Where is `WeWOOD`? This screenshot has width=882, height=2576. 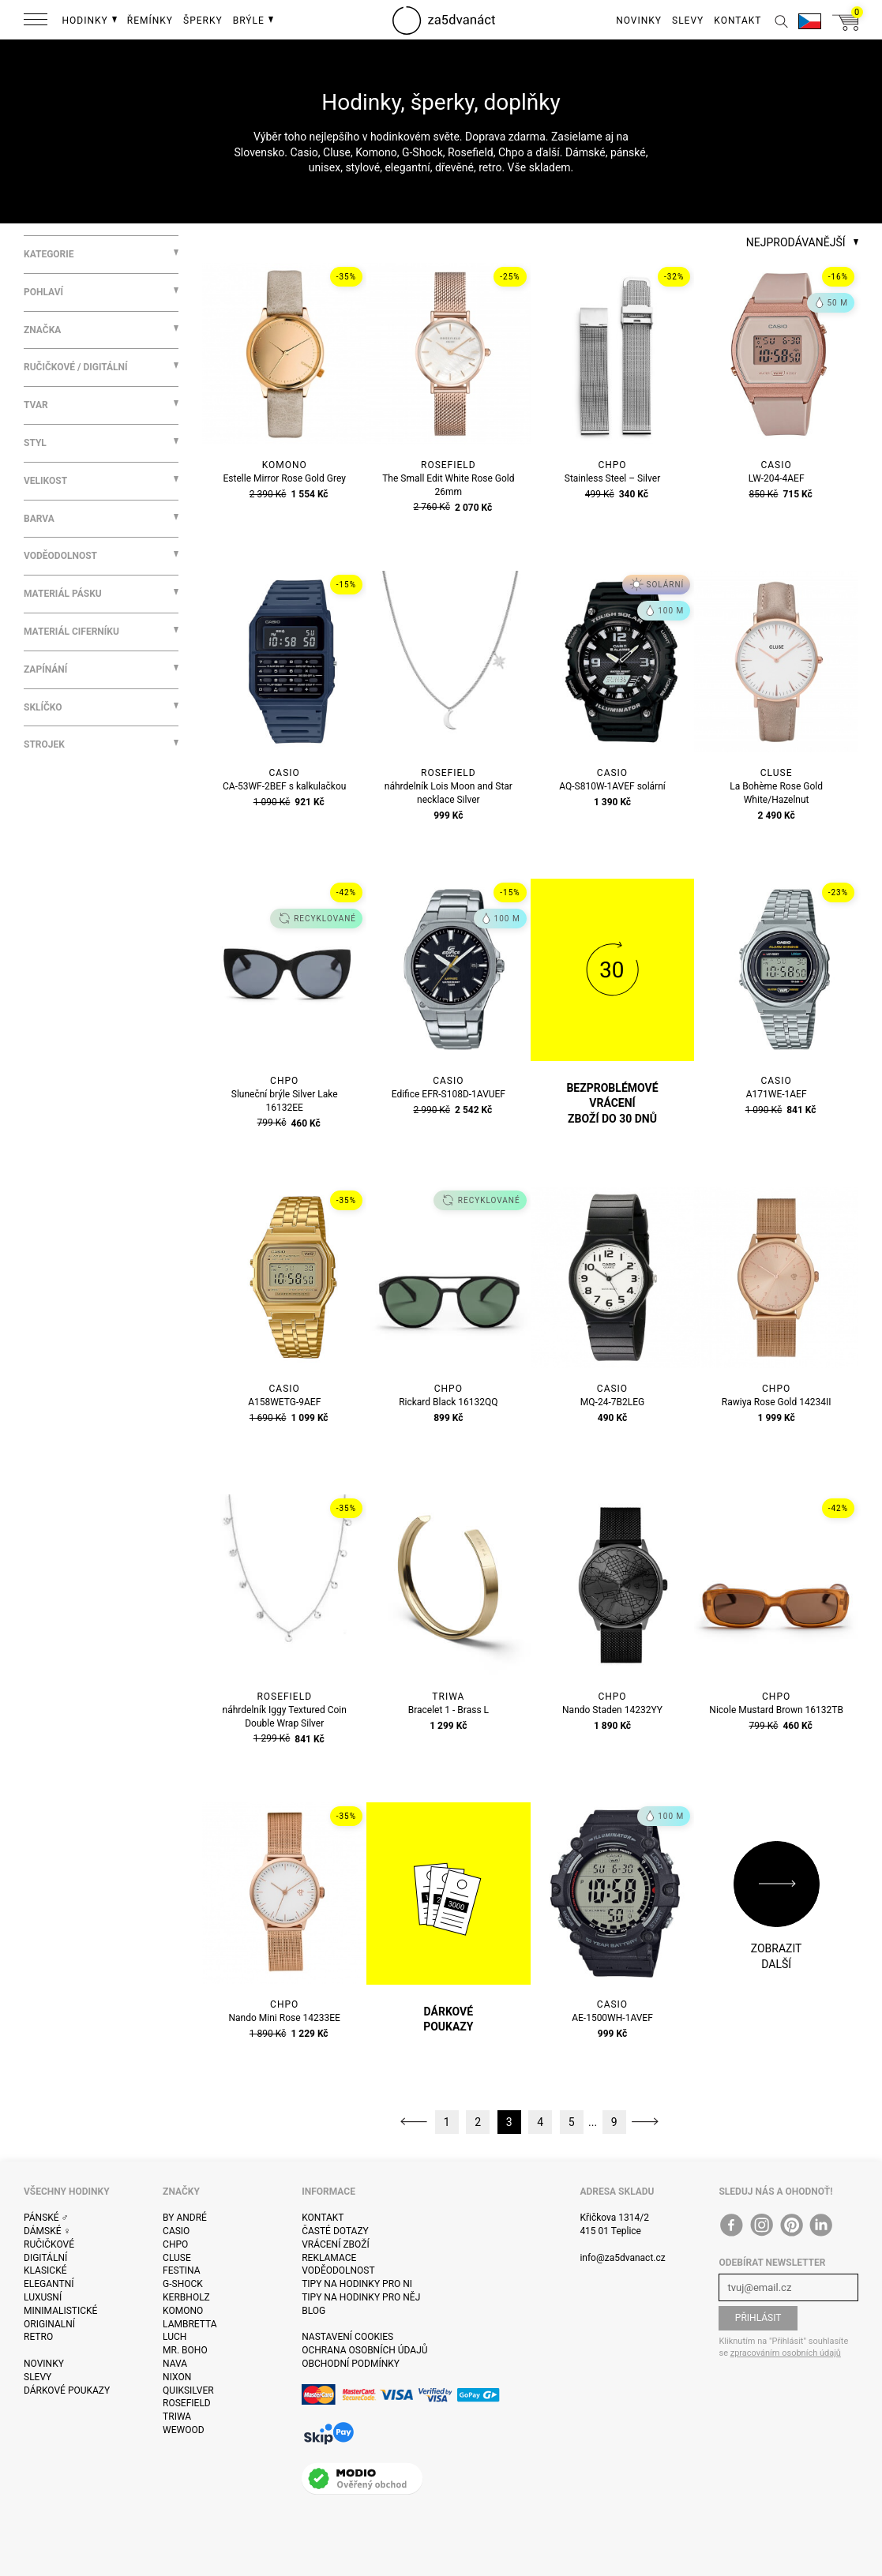 WeWOOD is located at coordinates (184, 2429).